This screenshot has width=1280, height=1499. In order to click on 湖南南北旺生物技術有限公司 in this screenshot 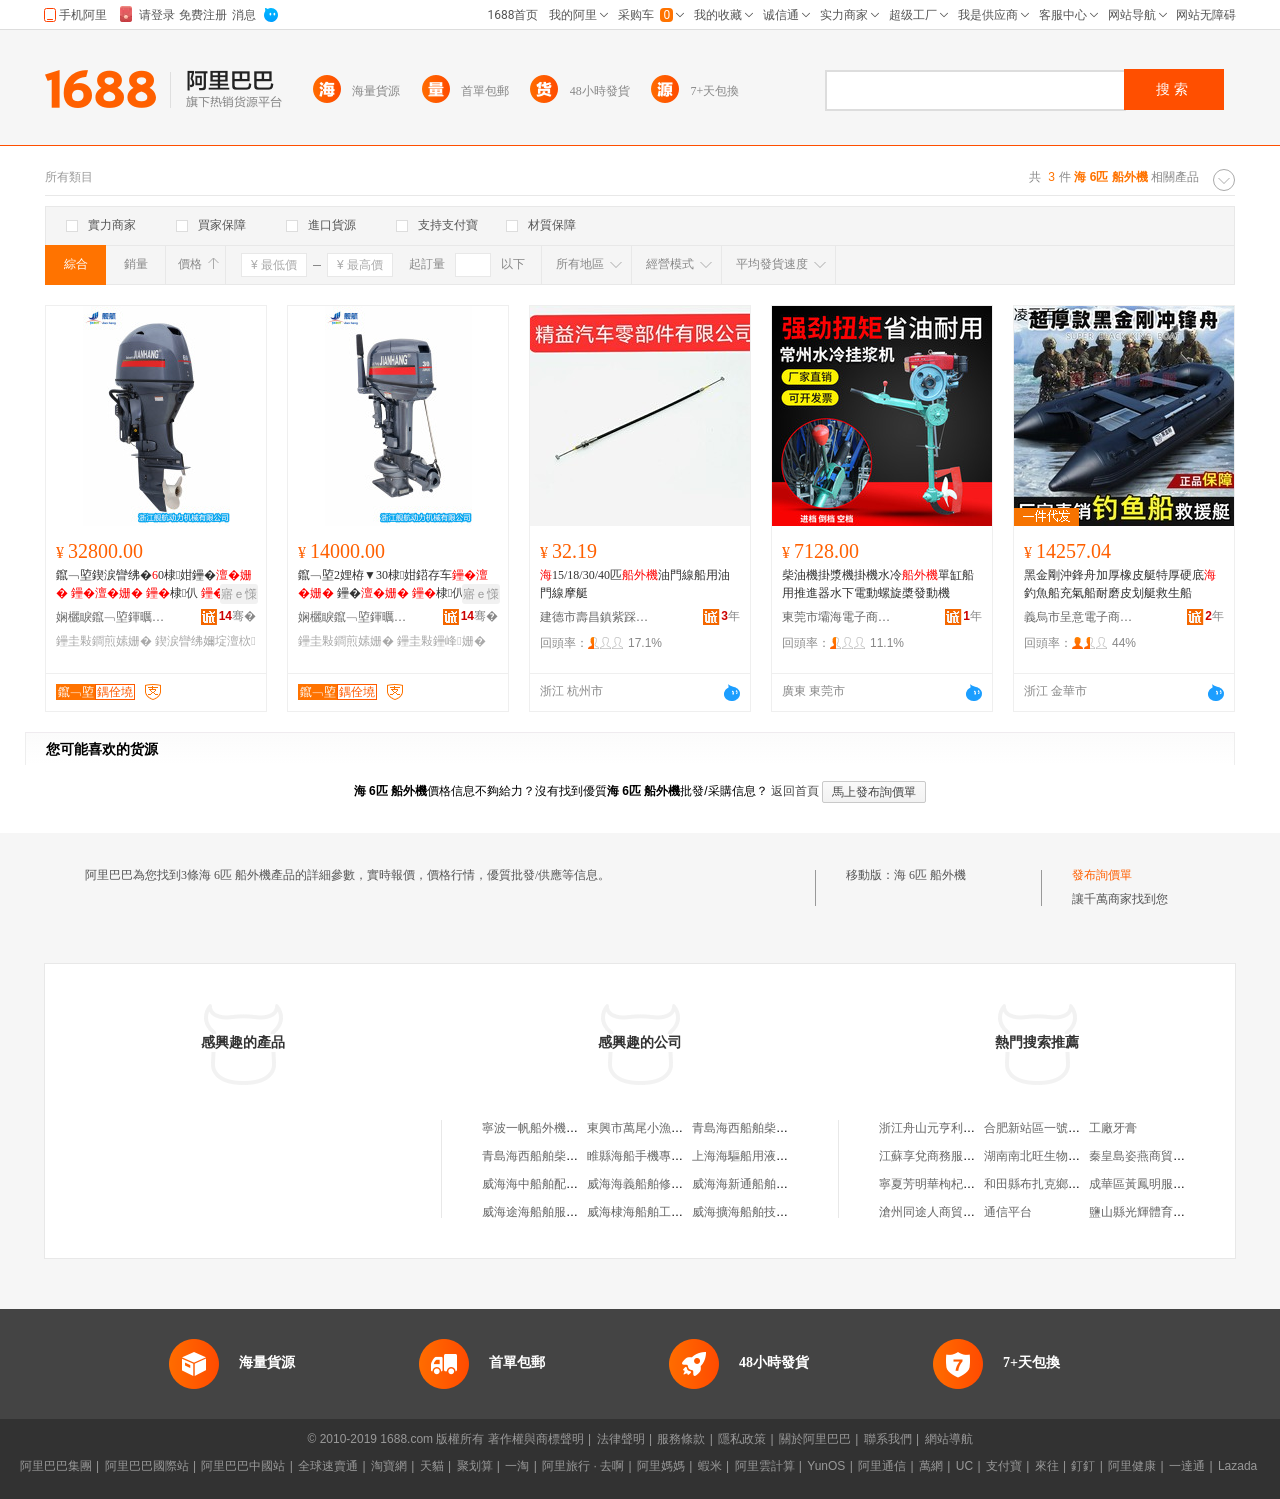, I will do `click(1062, 1156)`.